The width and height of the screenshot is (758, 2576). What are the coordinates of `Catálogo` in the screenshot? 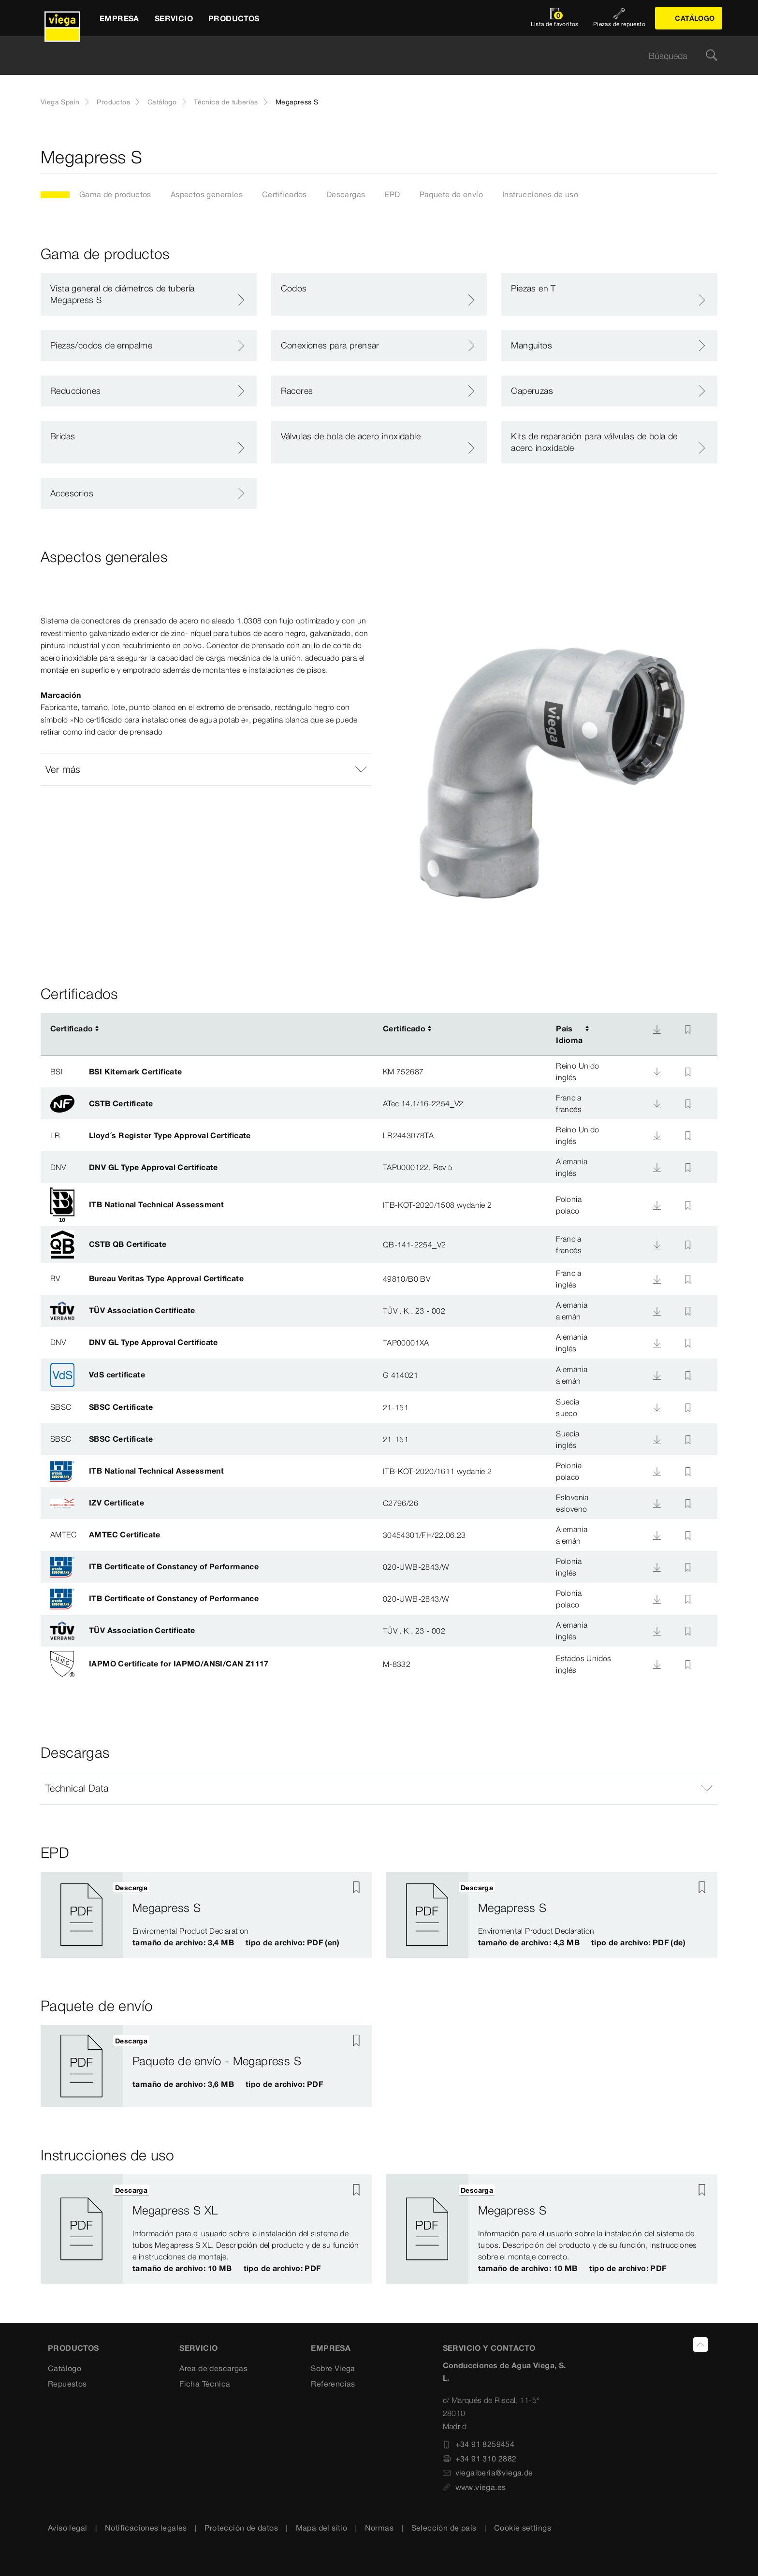 It's located at (161, 102).